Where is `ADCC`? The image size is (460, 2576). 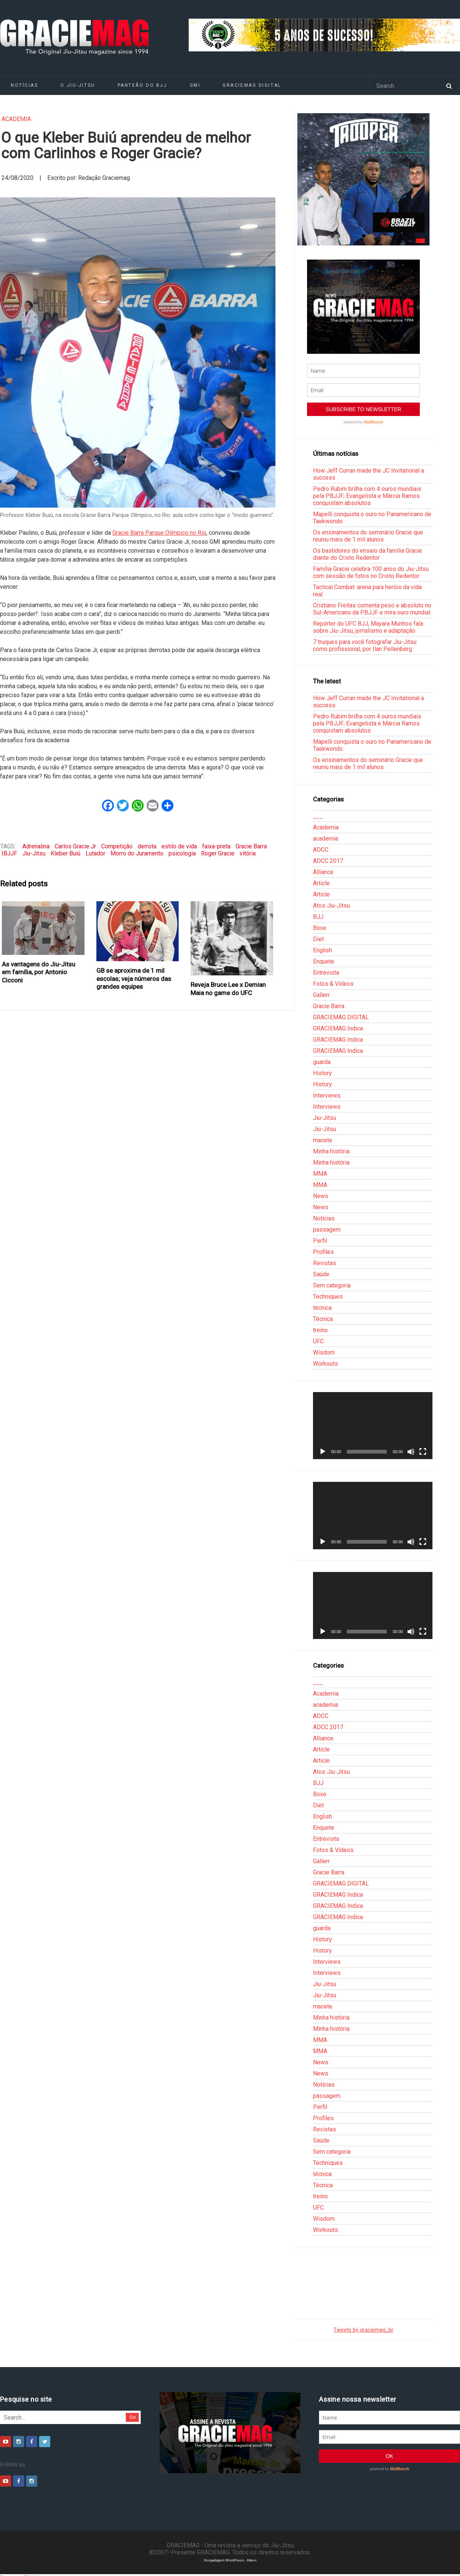
ADCC is located at coordinates (320, 849).